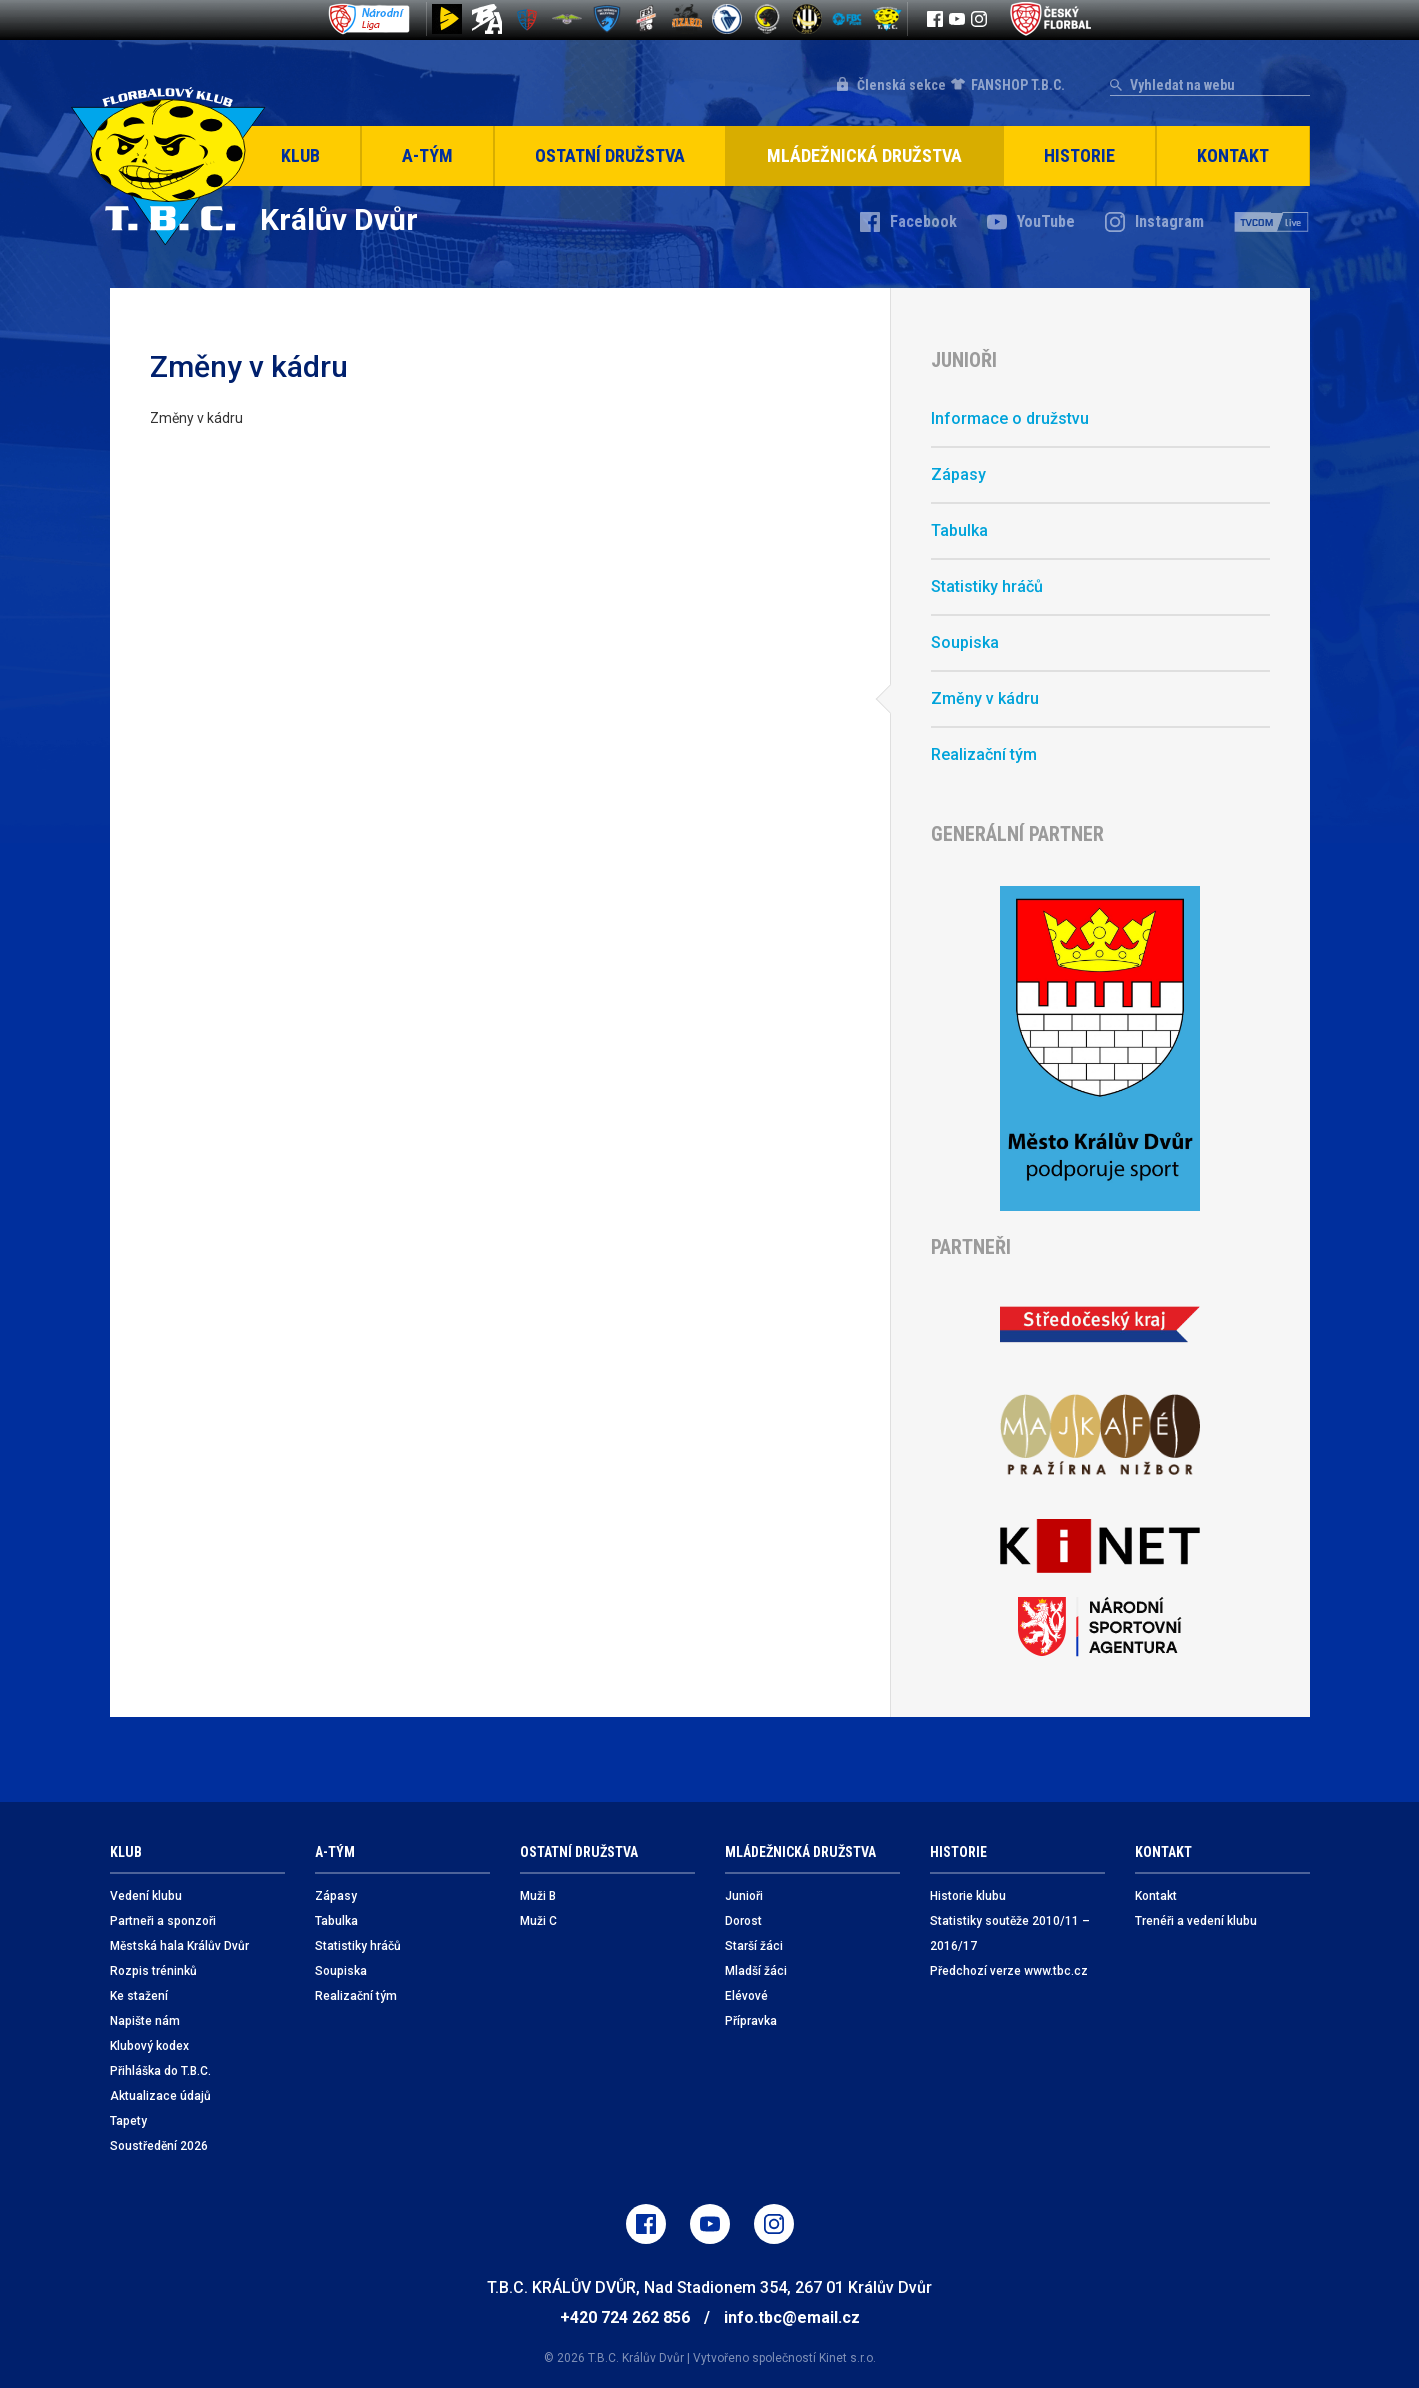 The width and height of the screenshot is (1419, 2388). Describe the element at coordinates (163, 1921) in the screenshot. I see `Partneři a sponzoři` at that location.